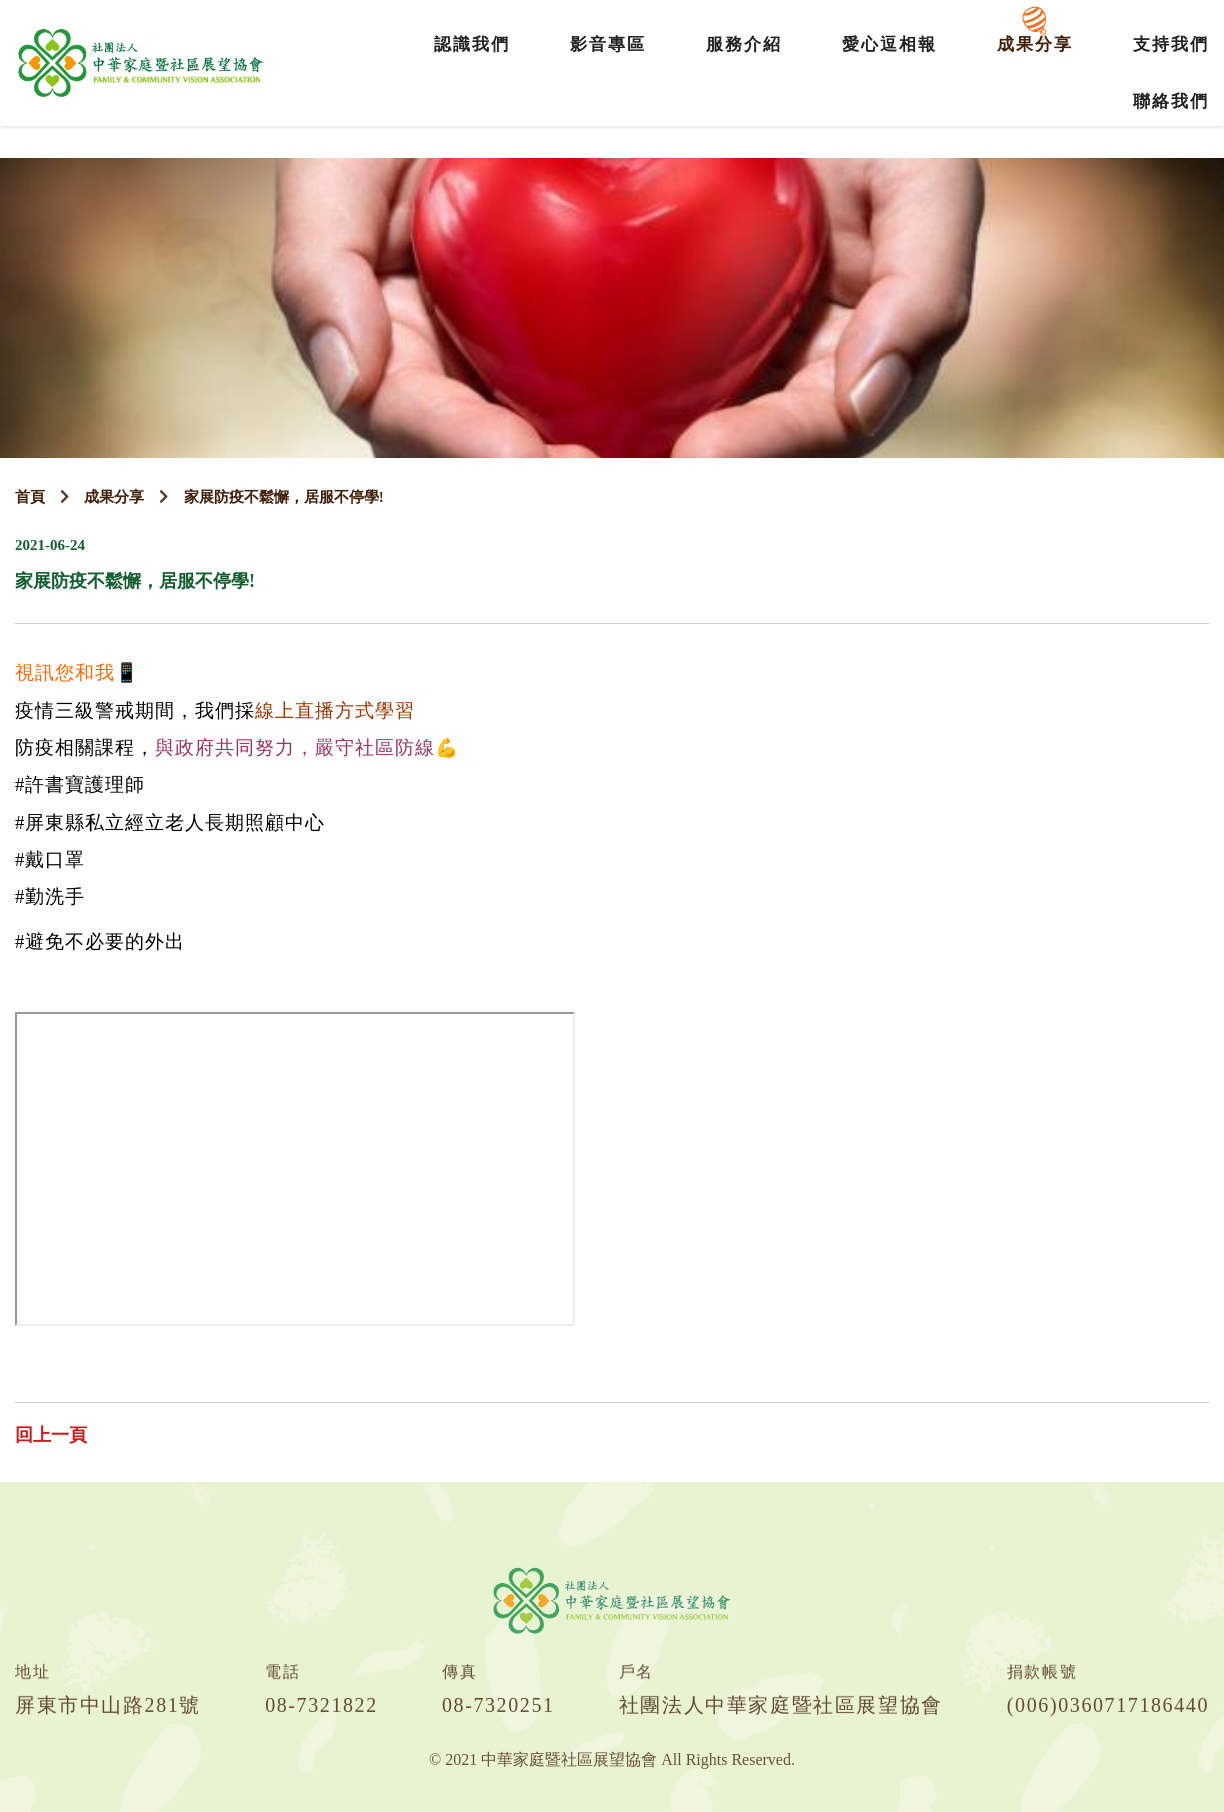  What do you see at coordinates (472, 44) in the screenshot?
I see `認識我們` at bounding box center [472, 44].